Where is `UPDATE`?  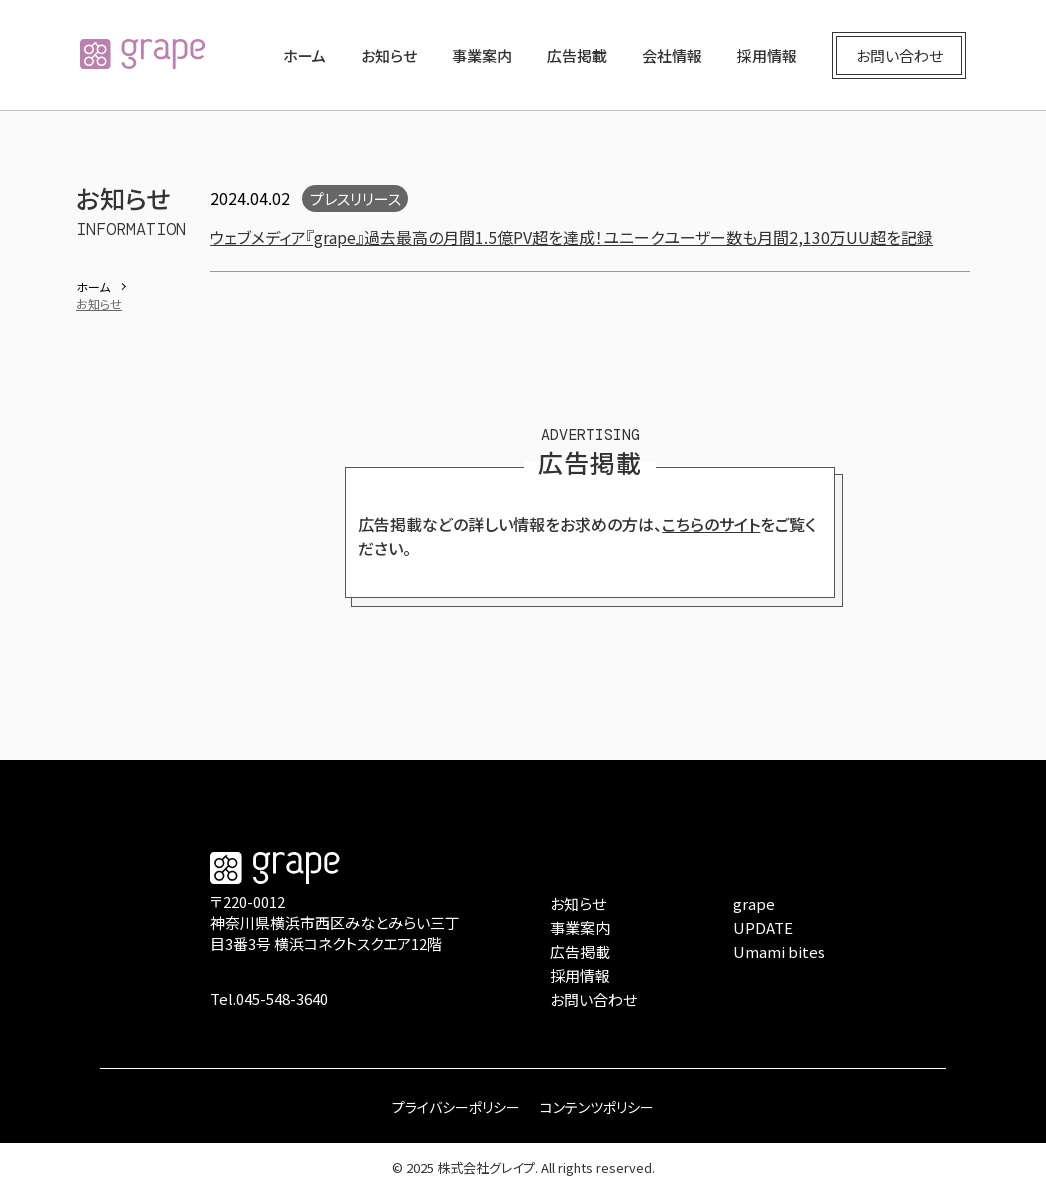 UPDATE is located at coordinates (763, 927).